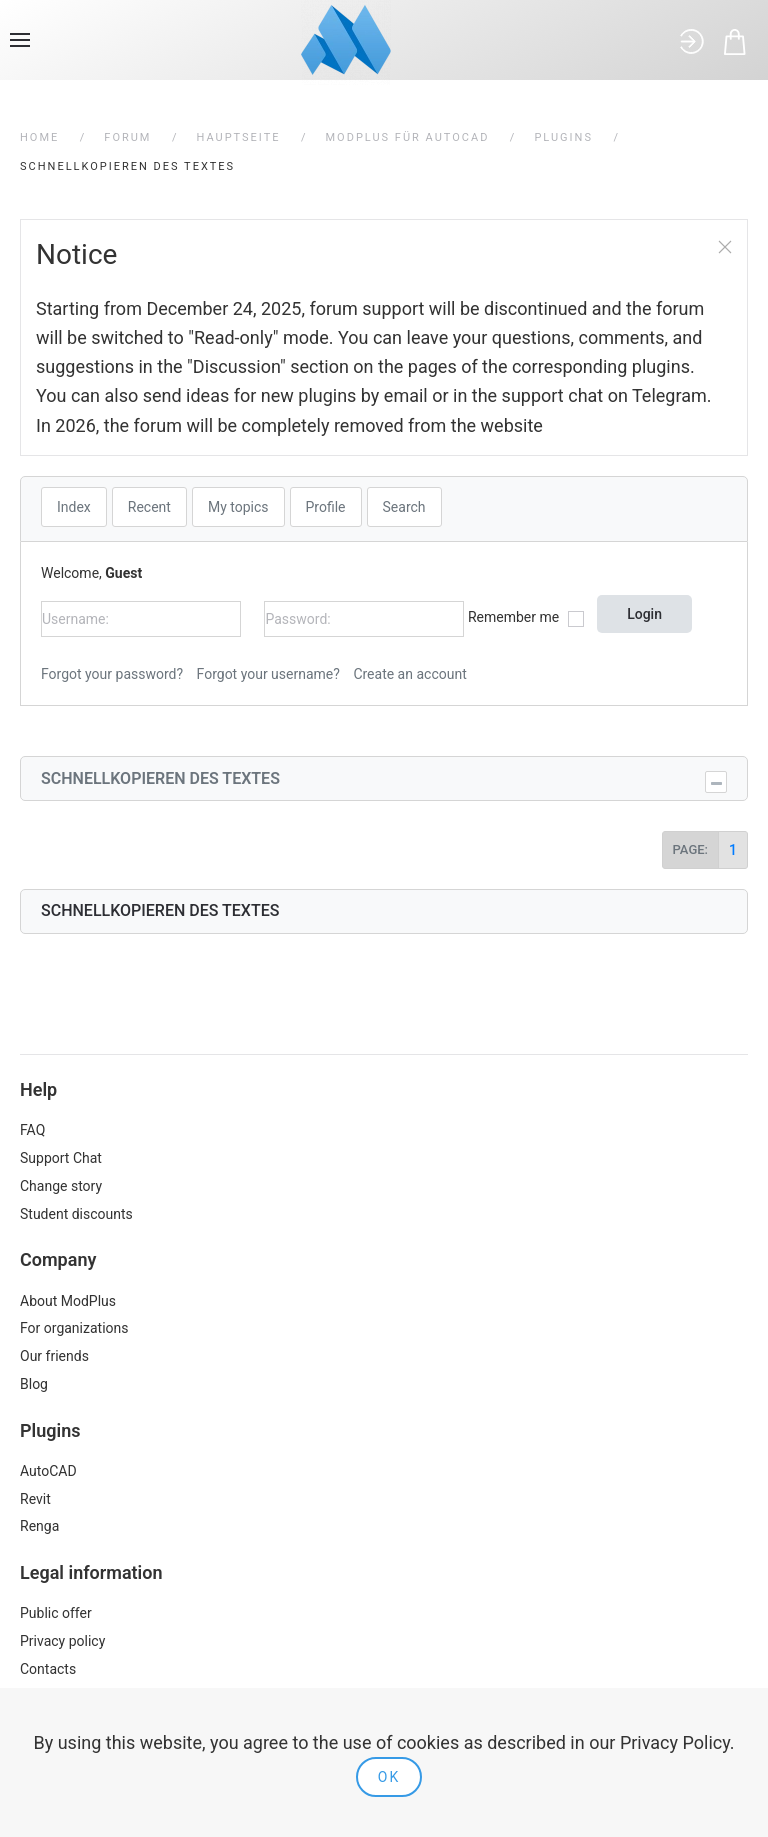 This screenshot has width=768, height=1837. What do you see at coordinates (160, 778) in the screenshot?
I see `Schnellkopieren des Textes` at bounding box center [160, 778].